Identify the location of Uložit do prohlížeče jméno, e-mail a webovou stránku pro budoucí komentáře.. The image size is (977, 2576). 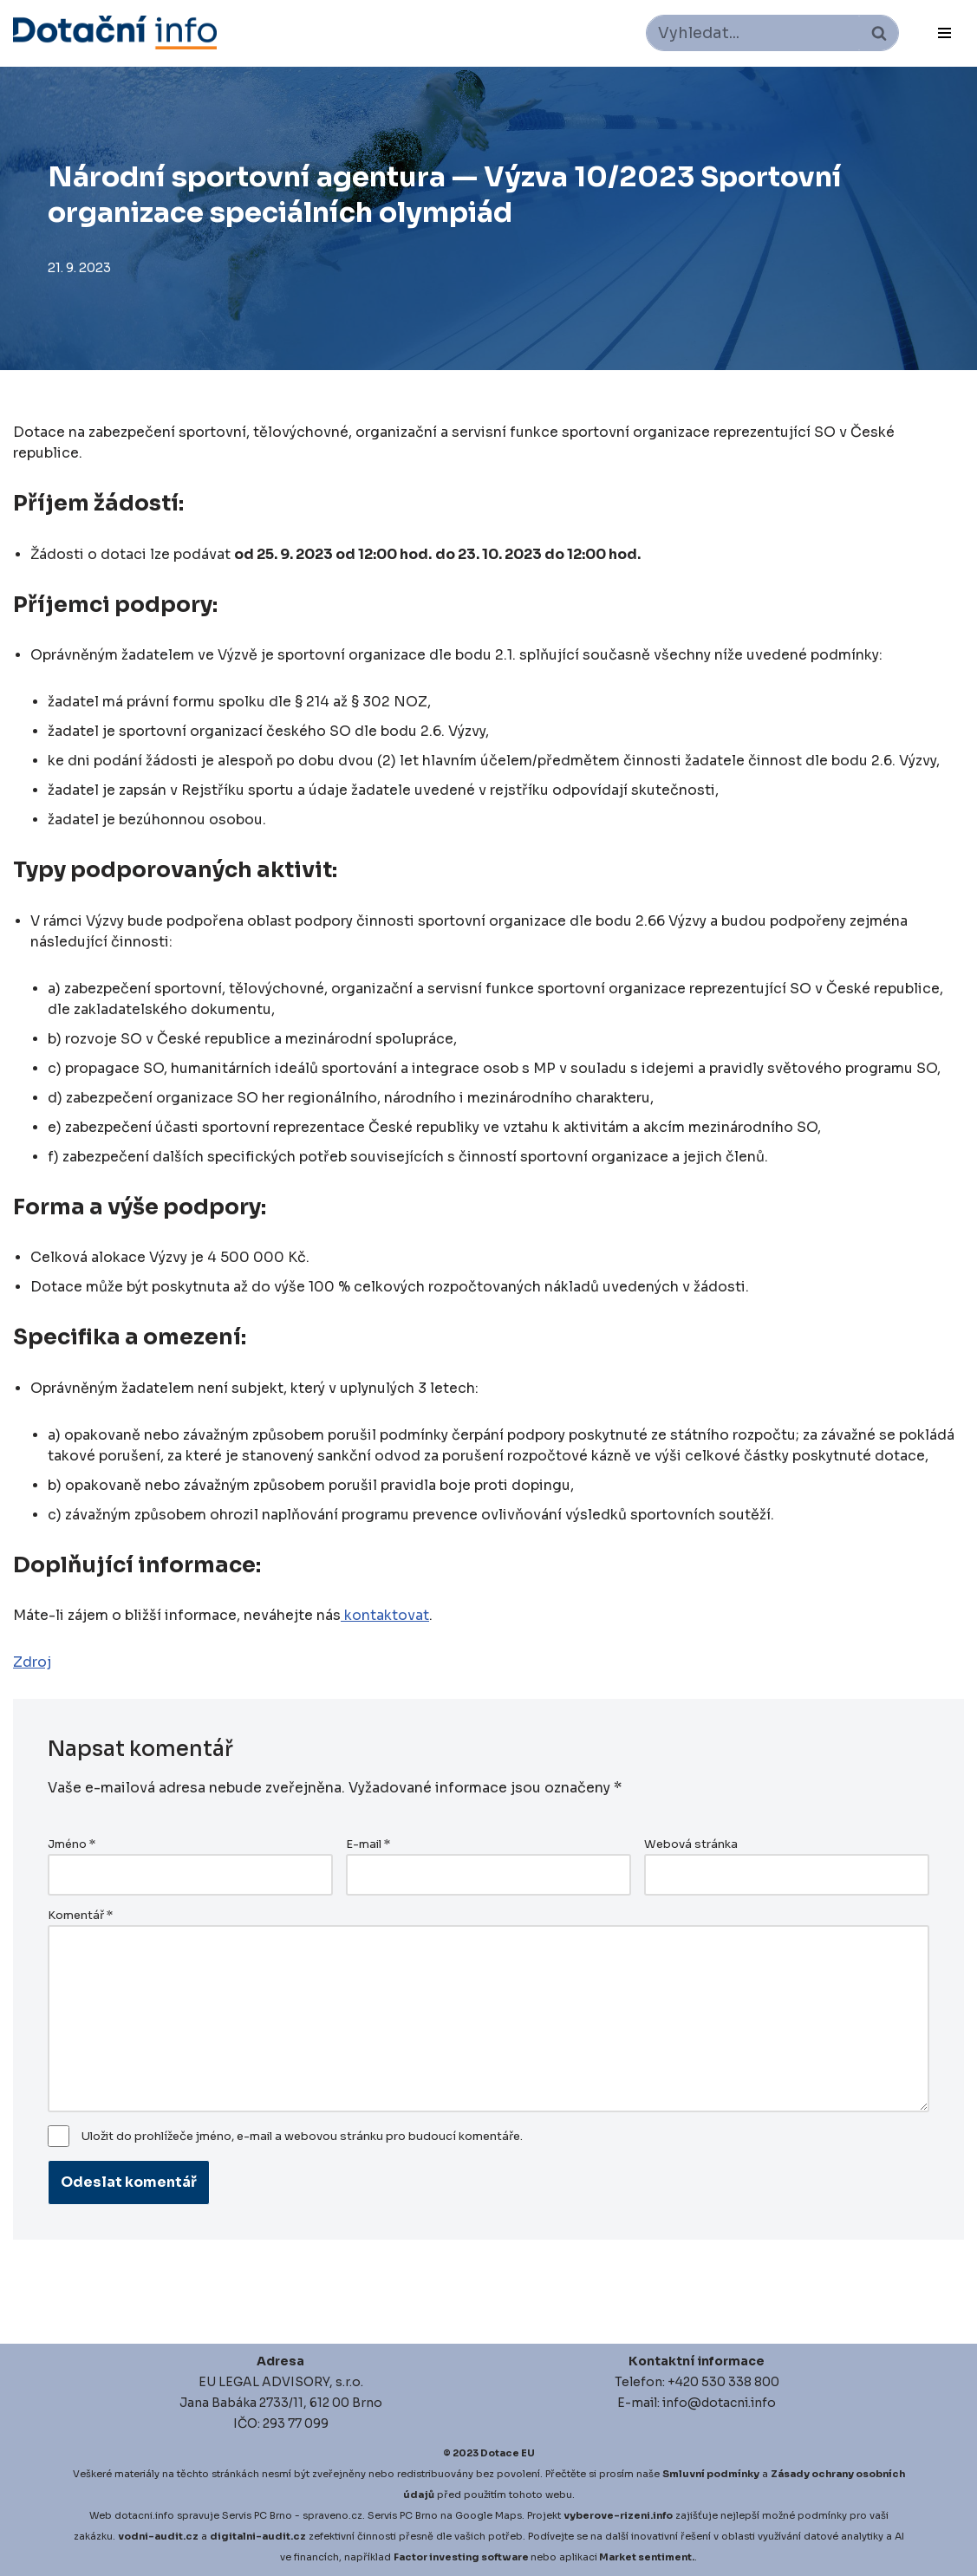
(302, 2136).